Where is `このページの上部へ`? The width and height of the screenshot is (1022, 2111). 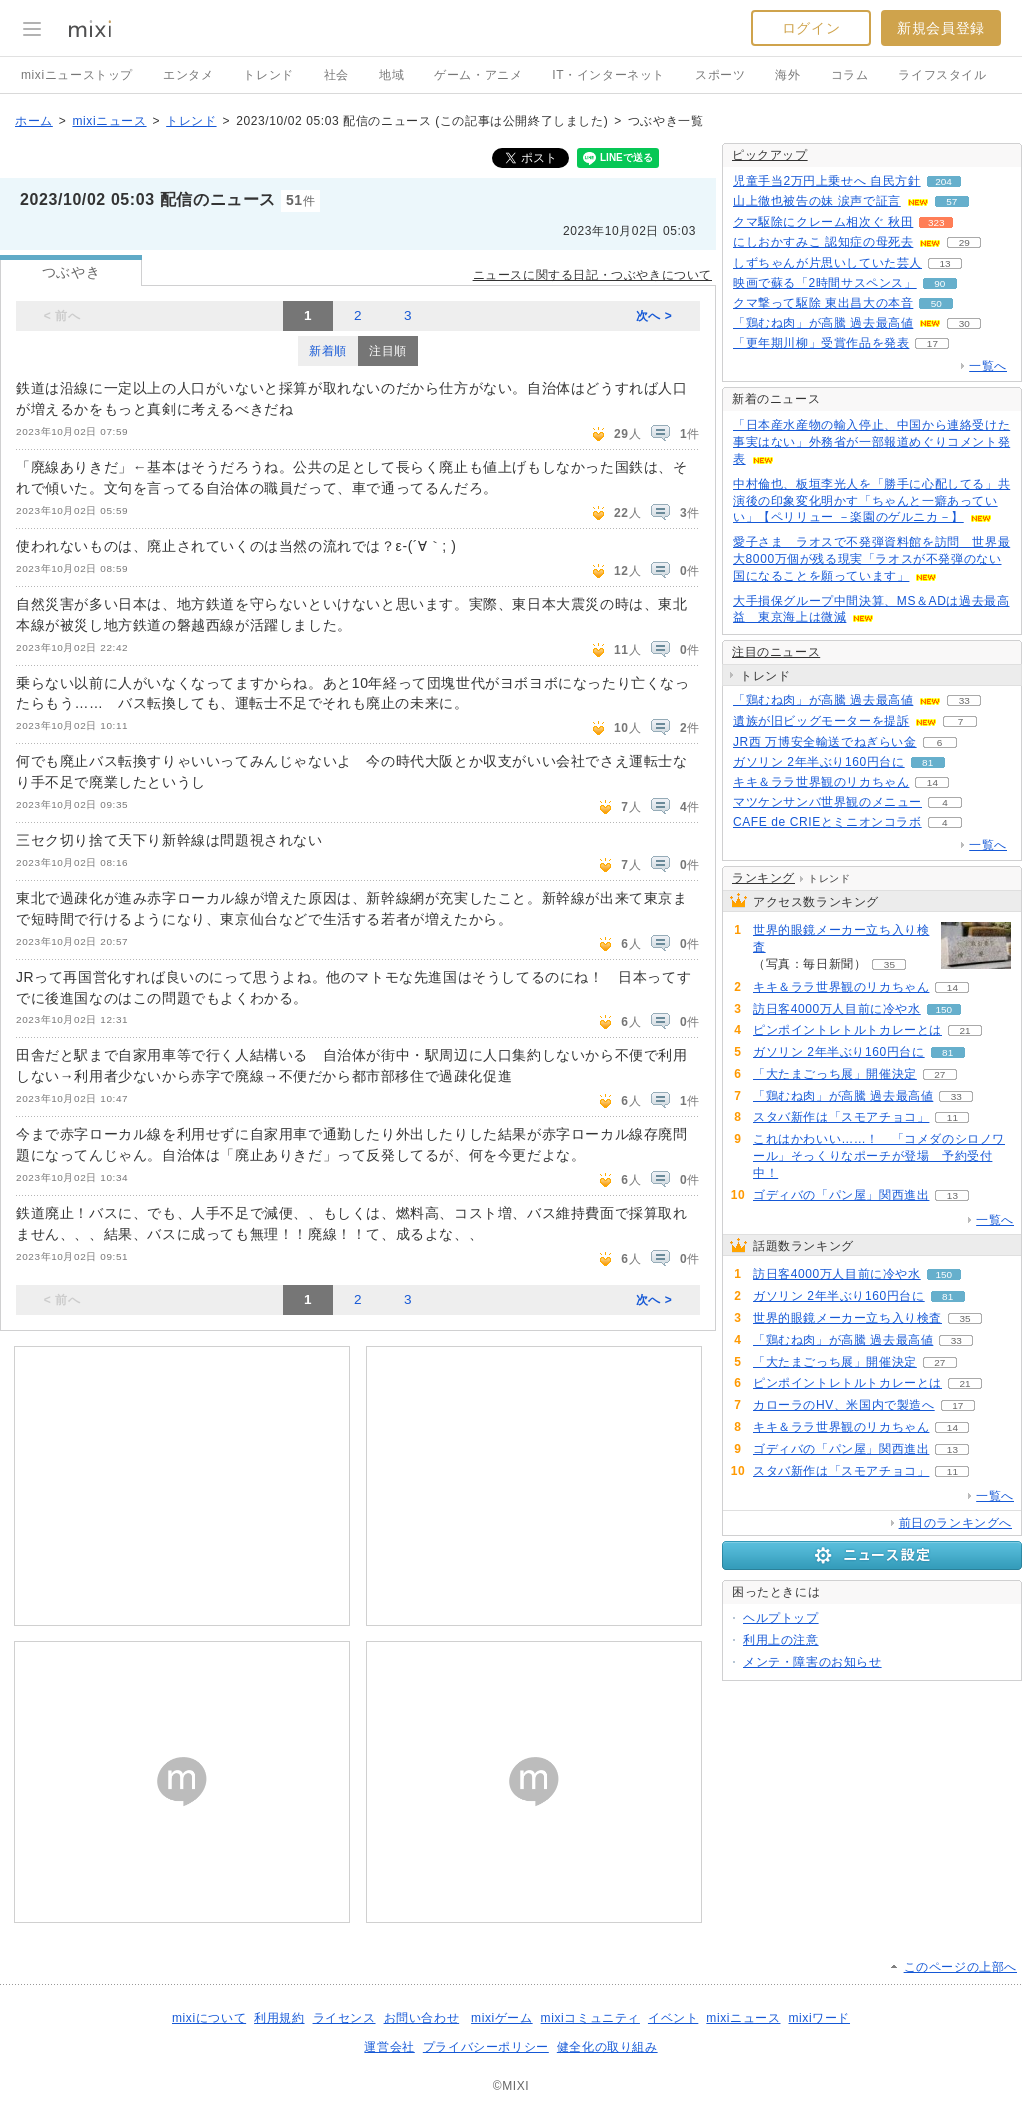 このページの上部へ is located at coordinates (960, 1967).